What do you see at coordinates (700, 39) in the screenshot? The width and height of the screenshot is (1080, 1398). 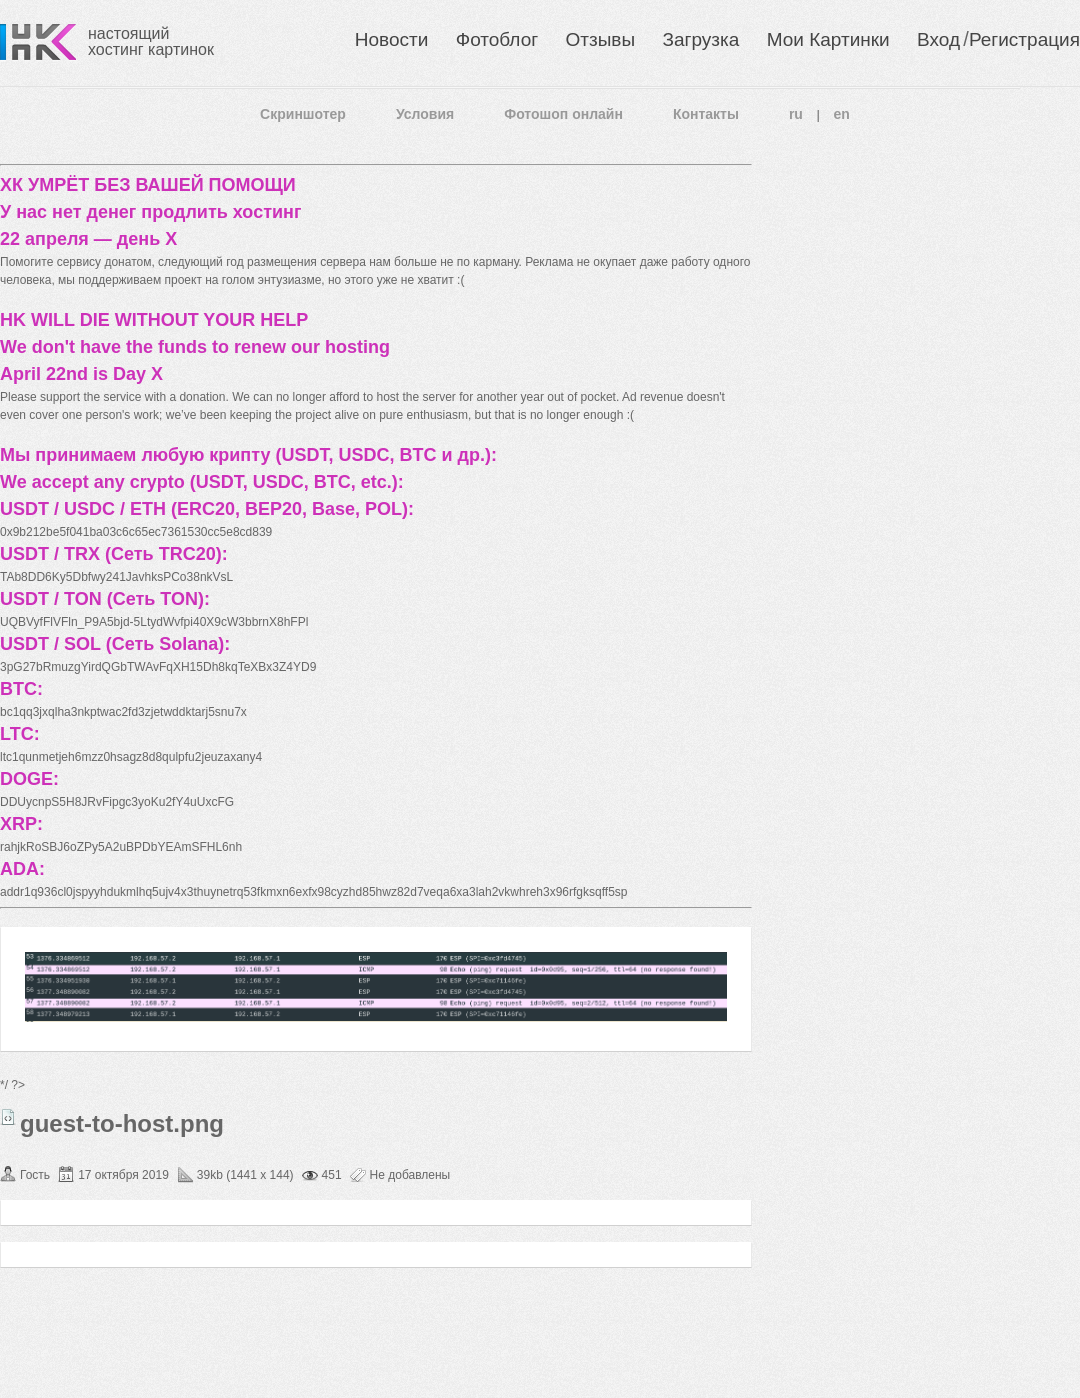 I see `Загрузка` at bounding box center [700, 39].